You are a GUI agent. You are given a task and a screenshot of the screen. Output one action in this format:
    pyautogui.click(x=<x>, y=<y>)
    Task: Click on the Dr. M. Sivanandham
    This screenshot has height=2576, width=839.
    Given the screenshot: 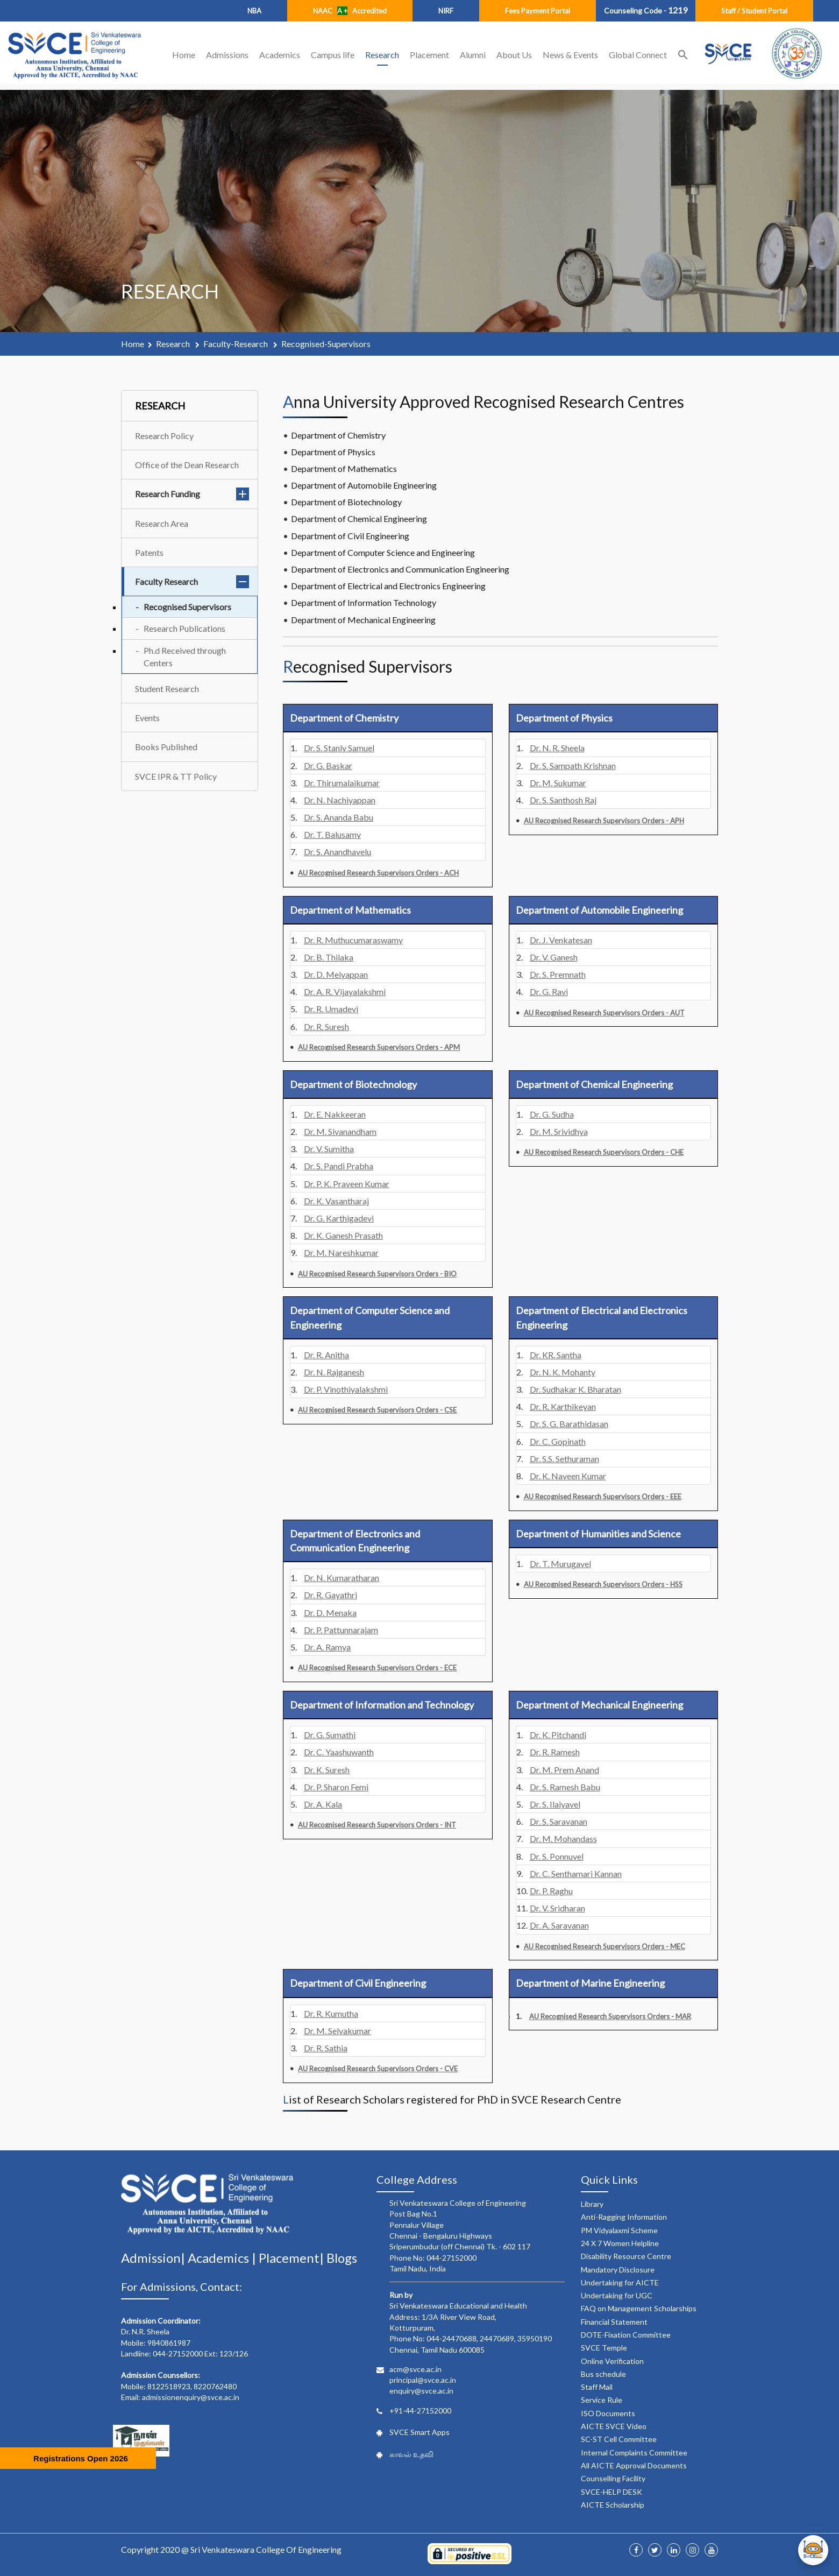 What is the action you would take?
    pyautogui.click(x=340, y=1131)
    